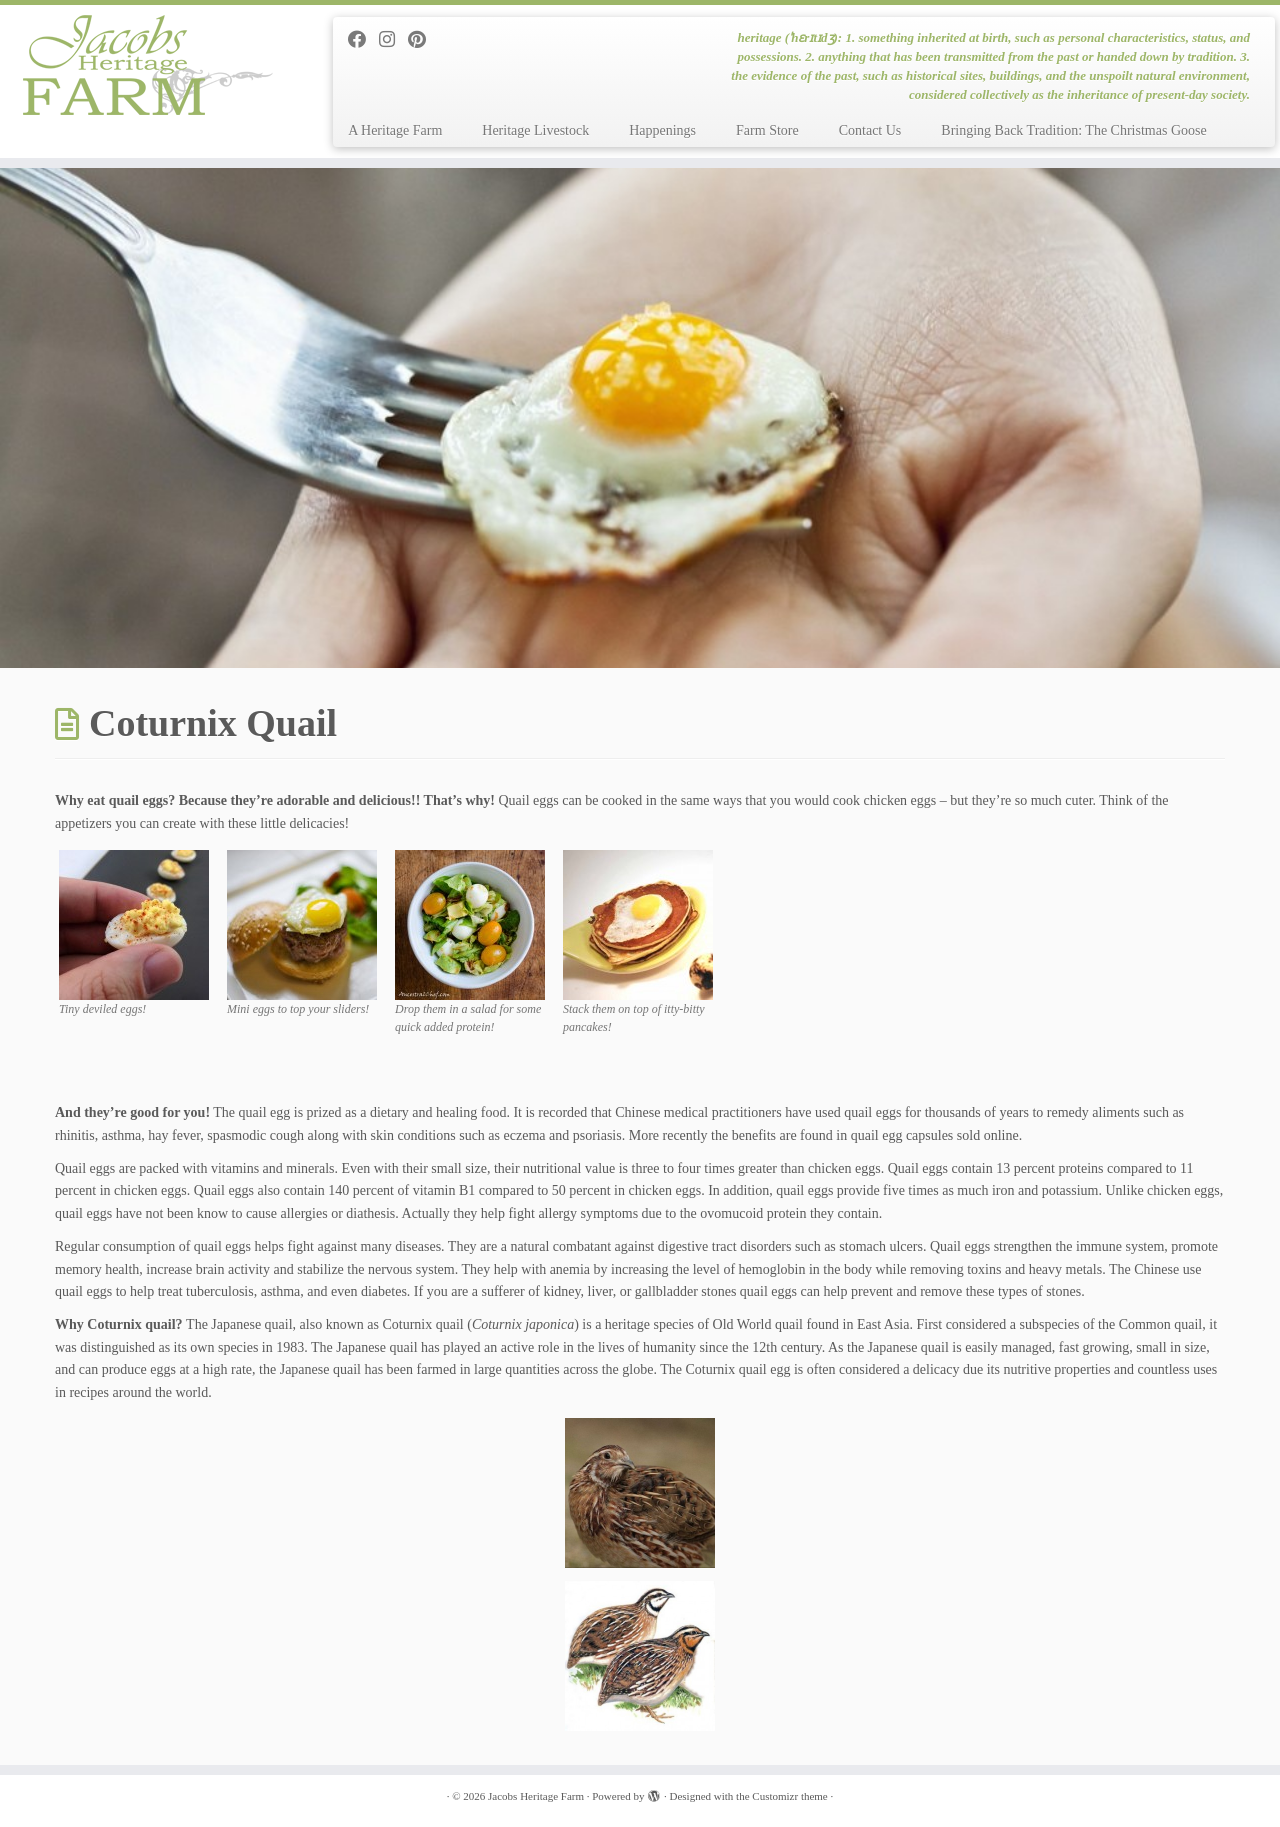 The height and width of the screenshot is (1827, 1280). I want to click on A Heritage Farm, so click(395, 130).